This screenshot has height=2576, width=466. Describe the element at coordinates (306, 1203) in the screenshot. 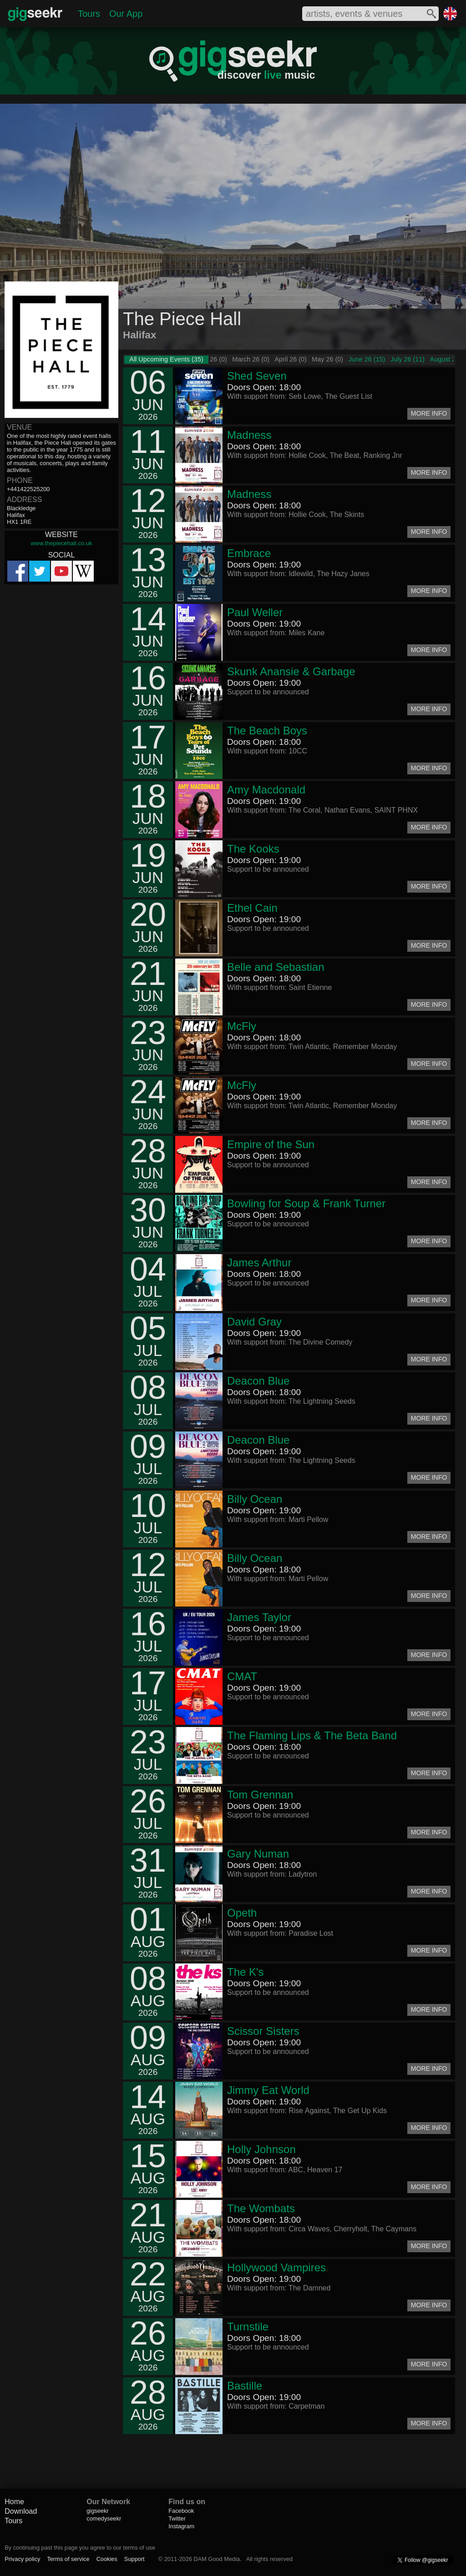

I see `Bowling for Soup & Frank Turner` at that location.